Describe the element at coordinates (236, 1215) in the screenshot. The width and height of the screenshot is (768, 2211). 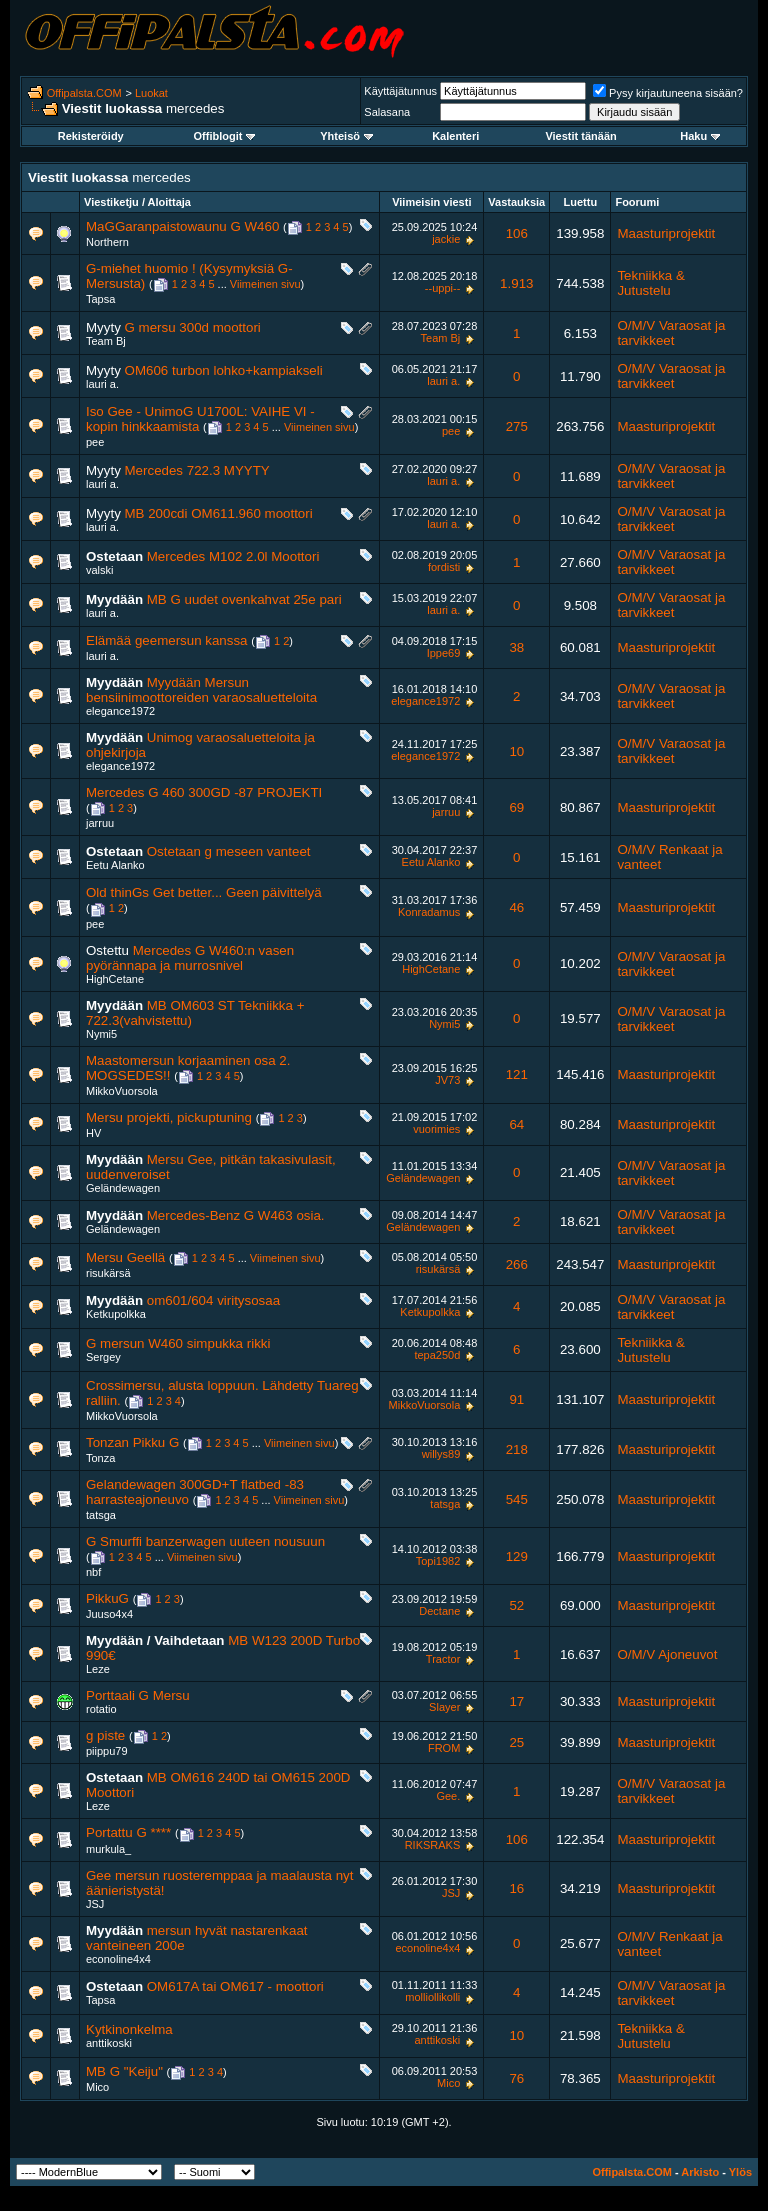
I see `Mercedes-Benz G W463 osia.` at that location.